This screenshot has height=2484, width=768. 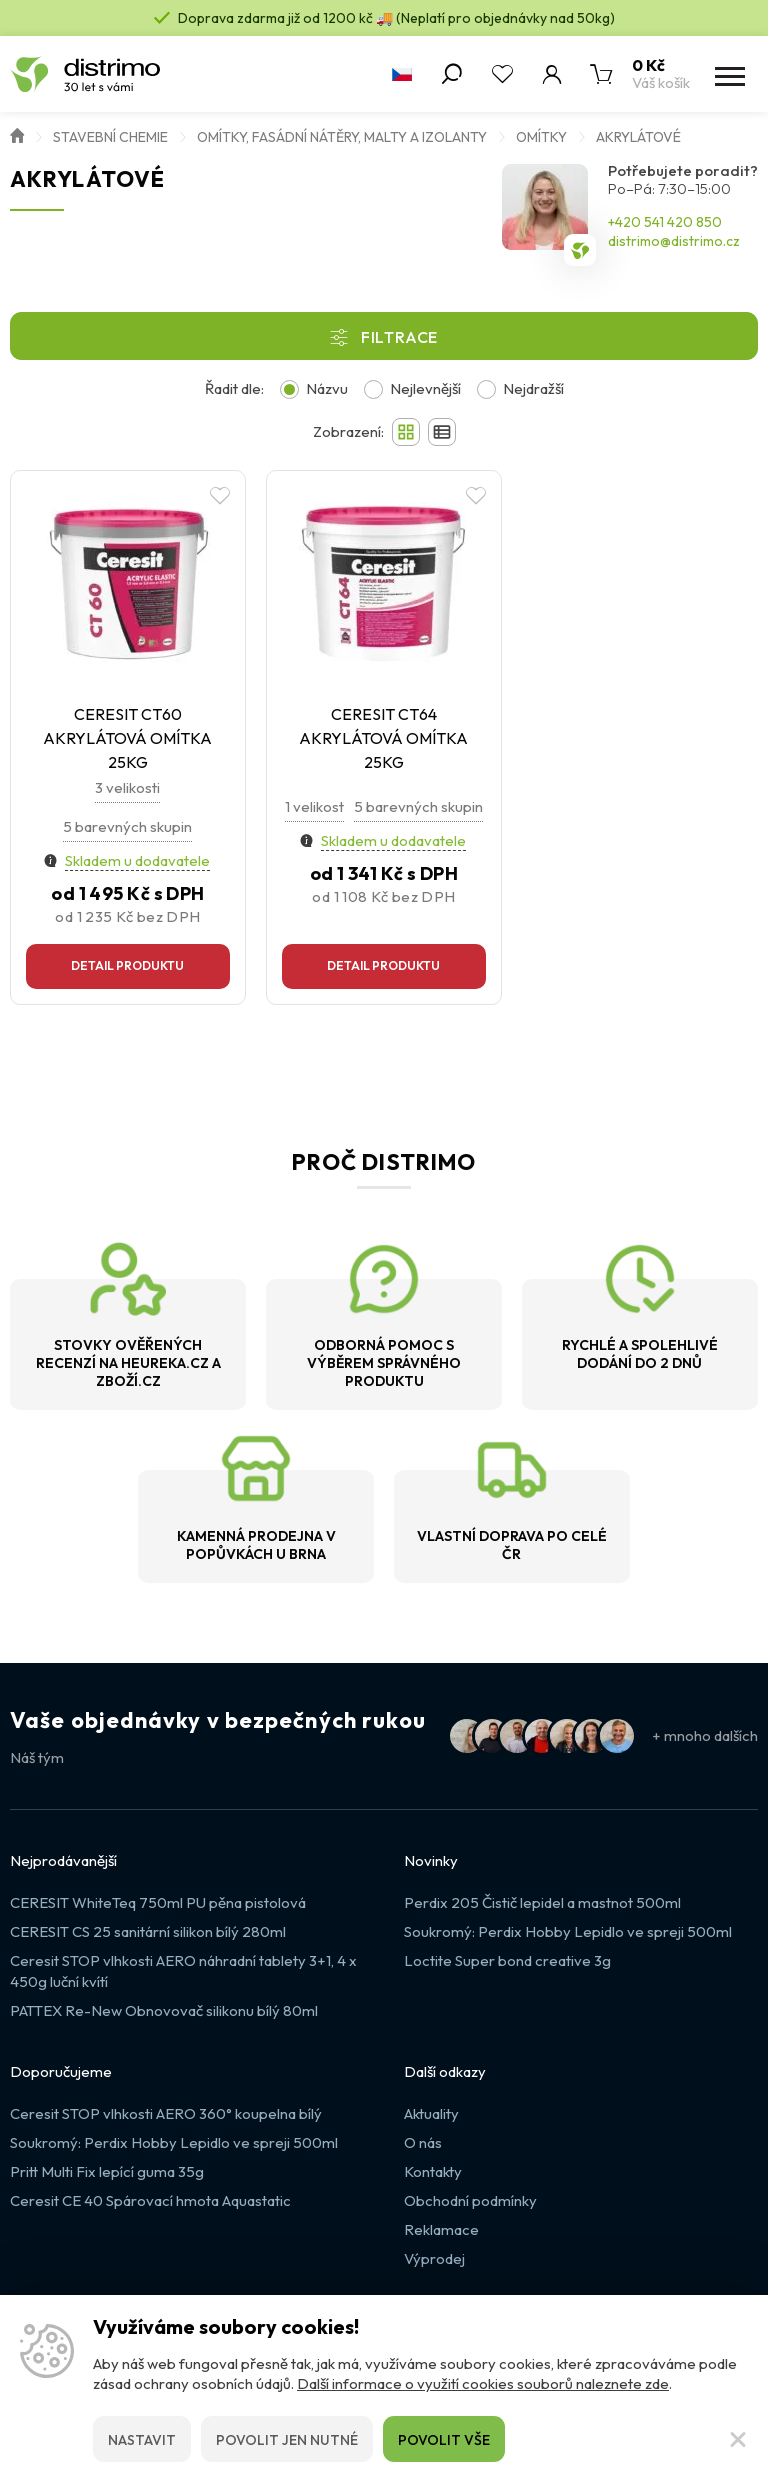 I want to click on Omítky, so click(x=541, y=137).